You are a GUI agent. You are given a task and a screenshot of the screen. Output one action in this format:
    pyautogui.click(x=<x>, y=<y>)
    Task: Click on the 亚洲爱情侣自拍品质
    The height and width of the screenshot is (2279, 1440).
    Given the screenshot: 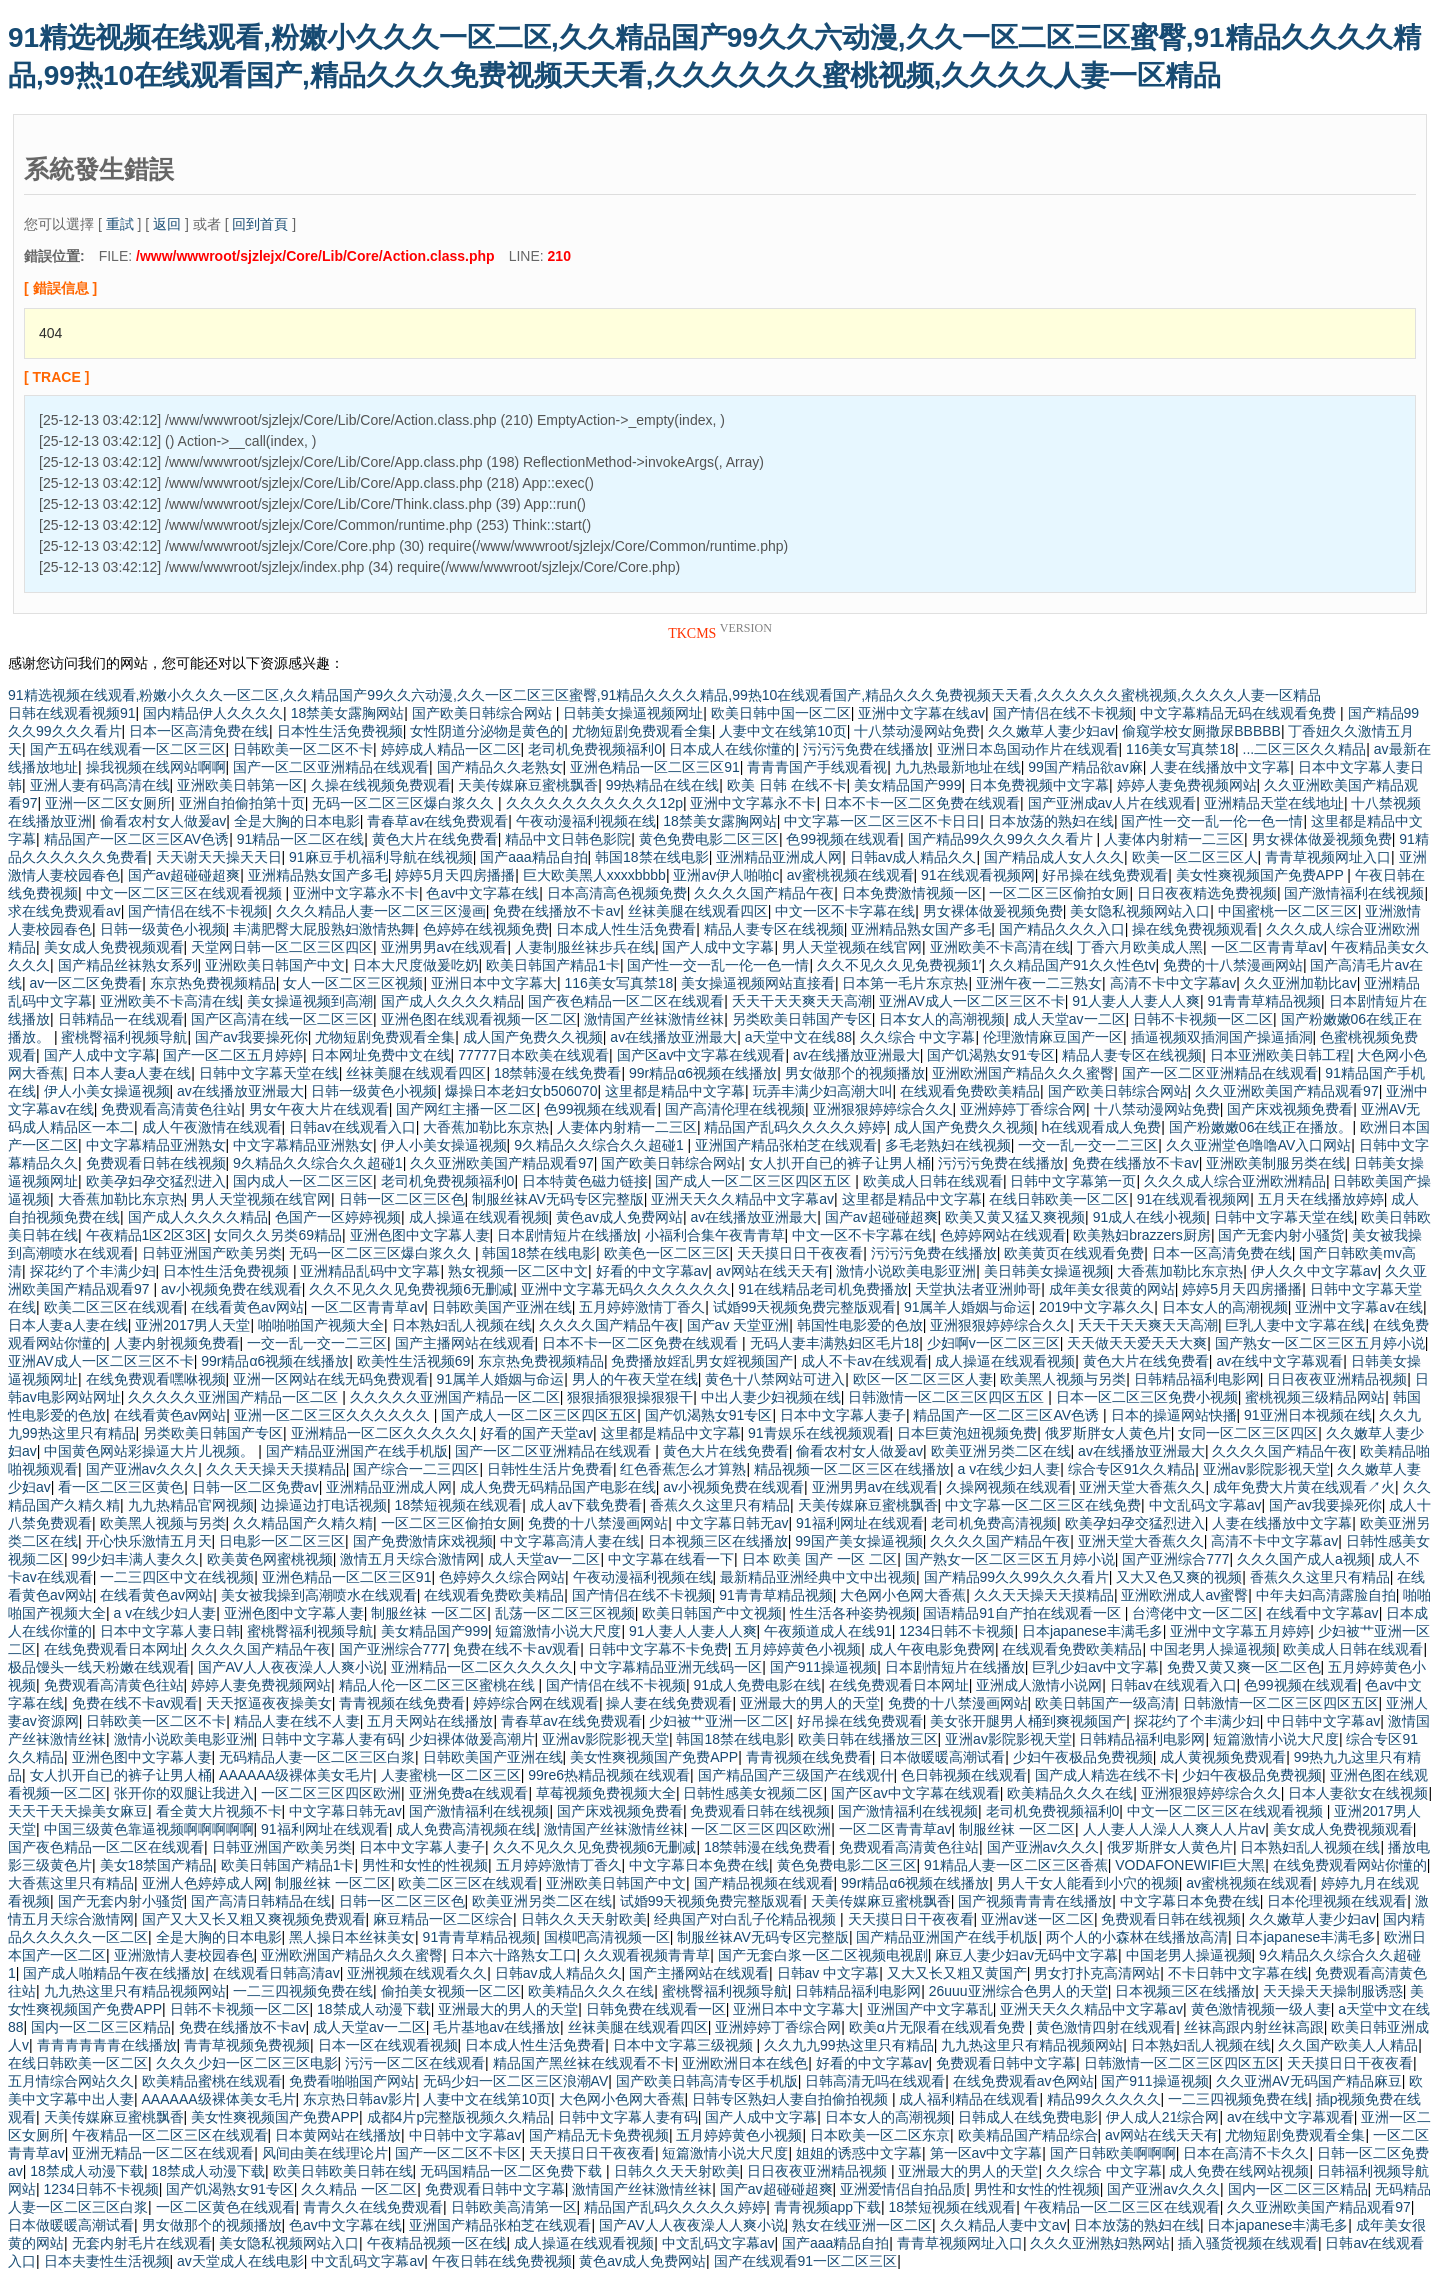 What is the action you would take?
    pyautogui.click(x=903, y=2189)
    